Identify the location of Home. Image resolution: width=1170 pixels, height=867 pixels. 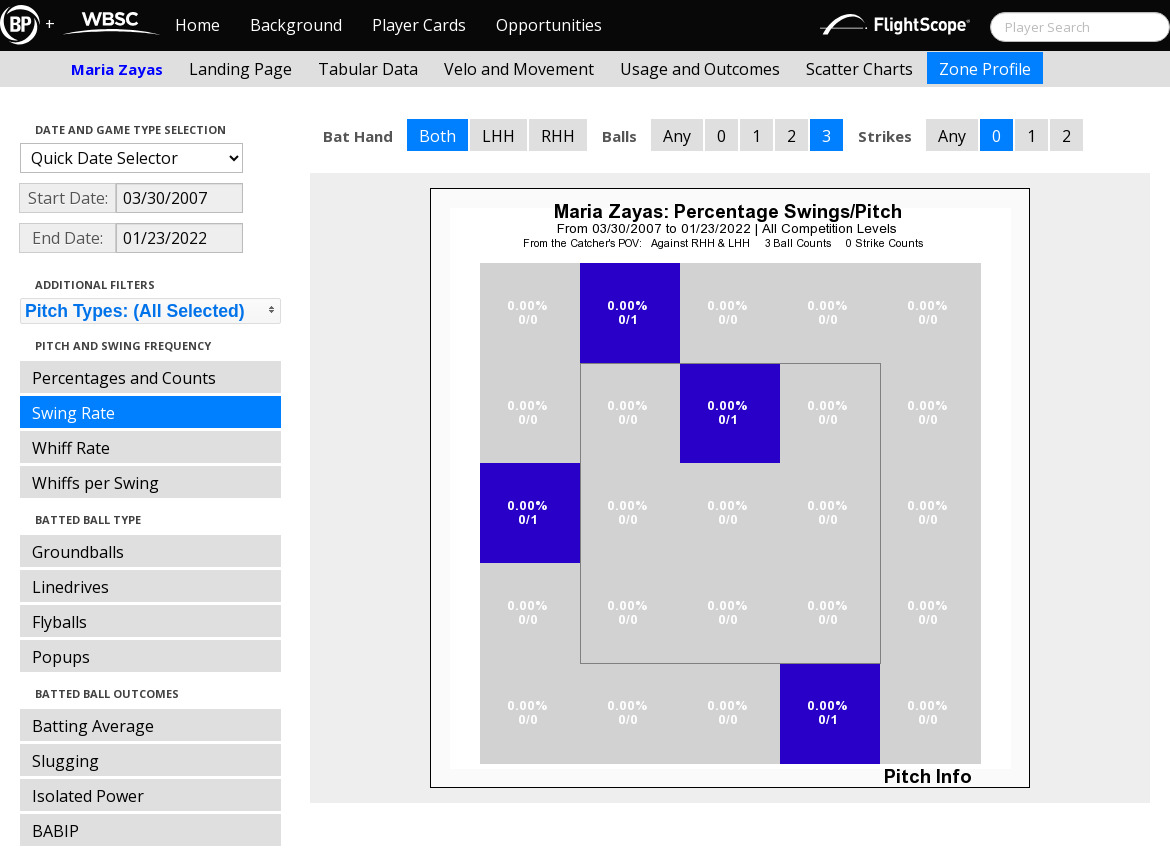
(197, 25).